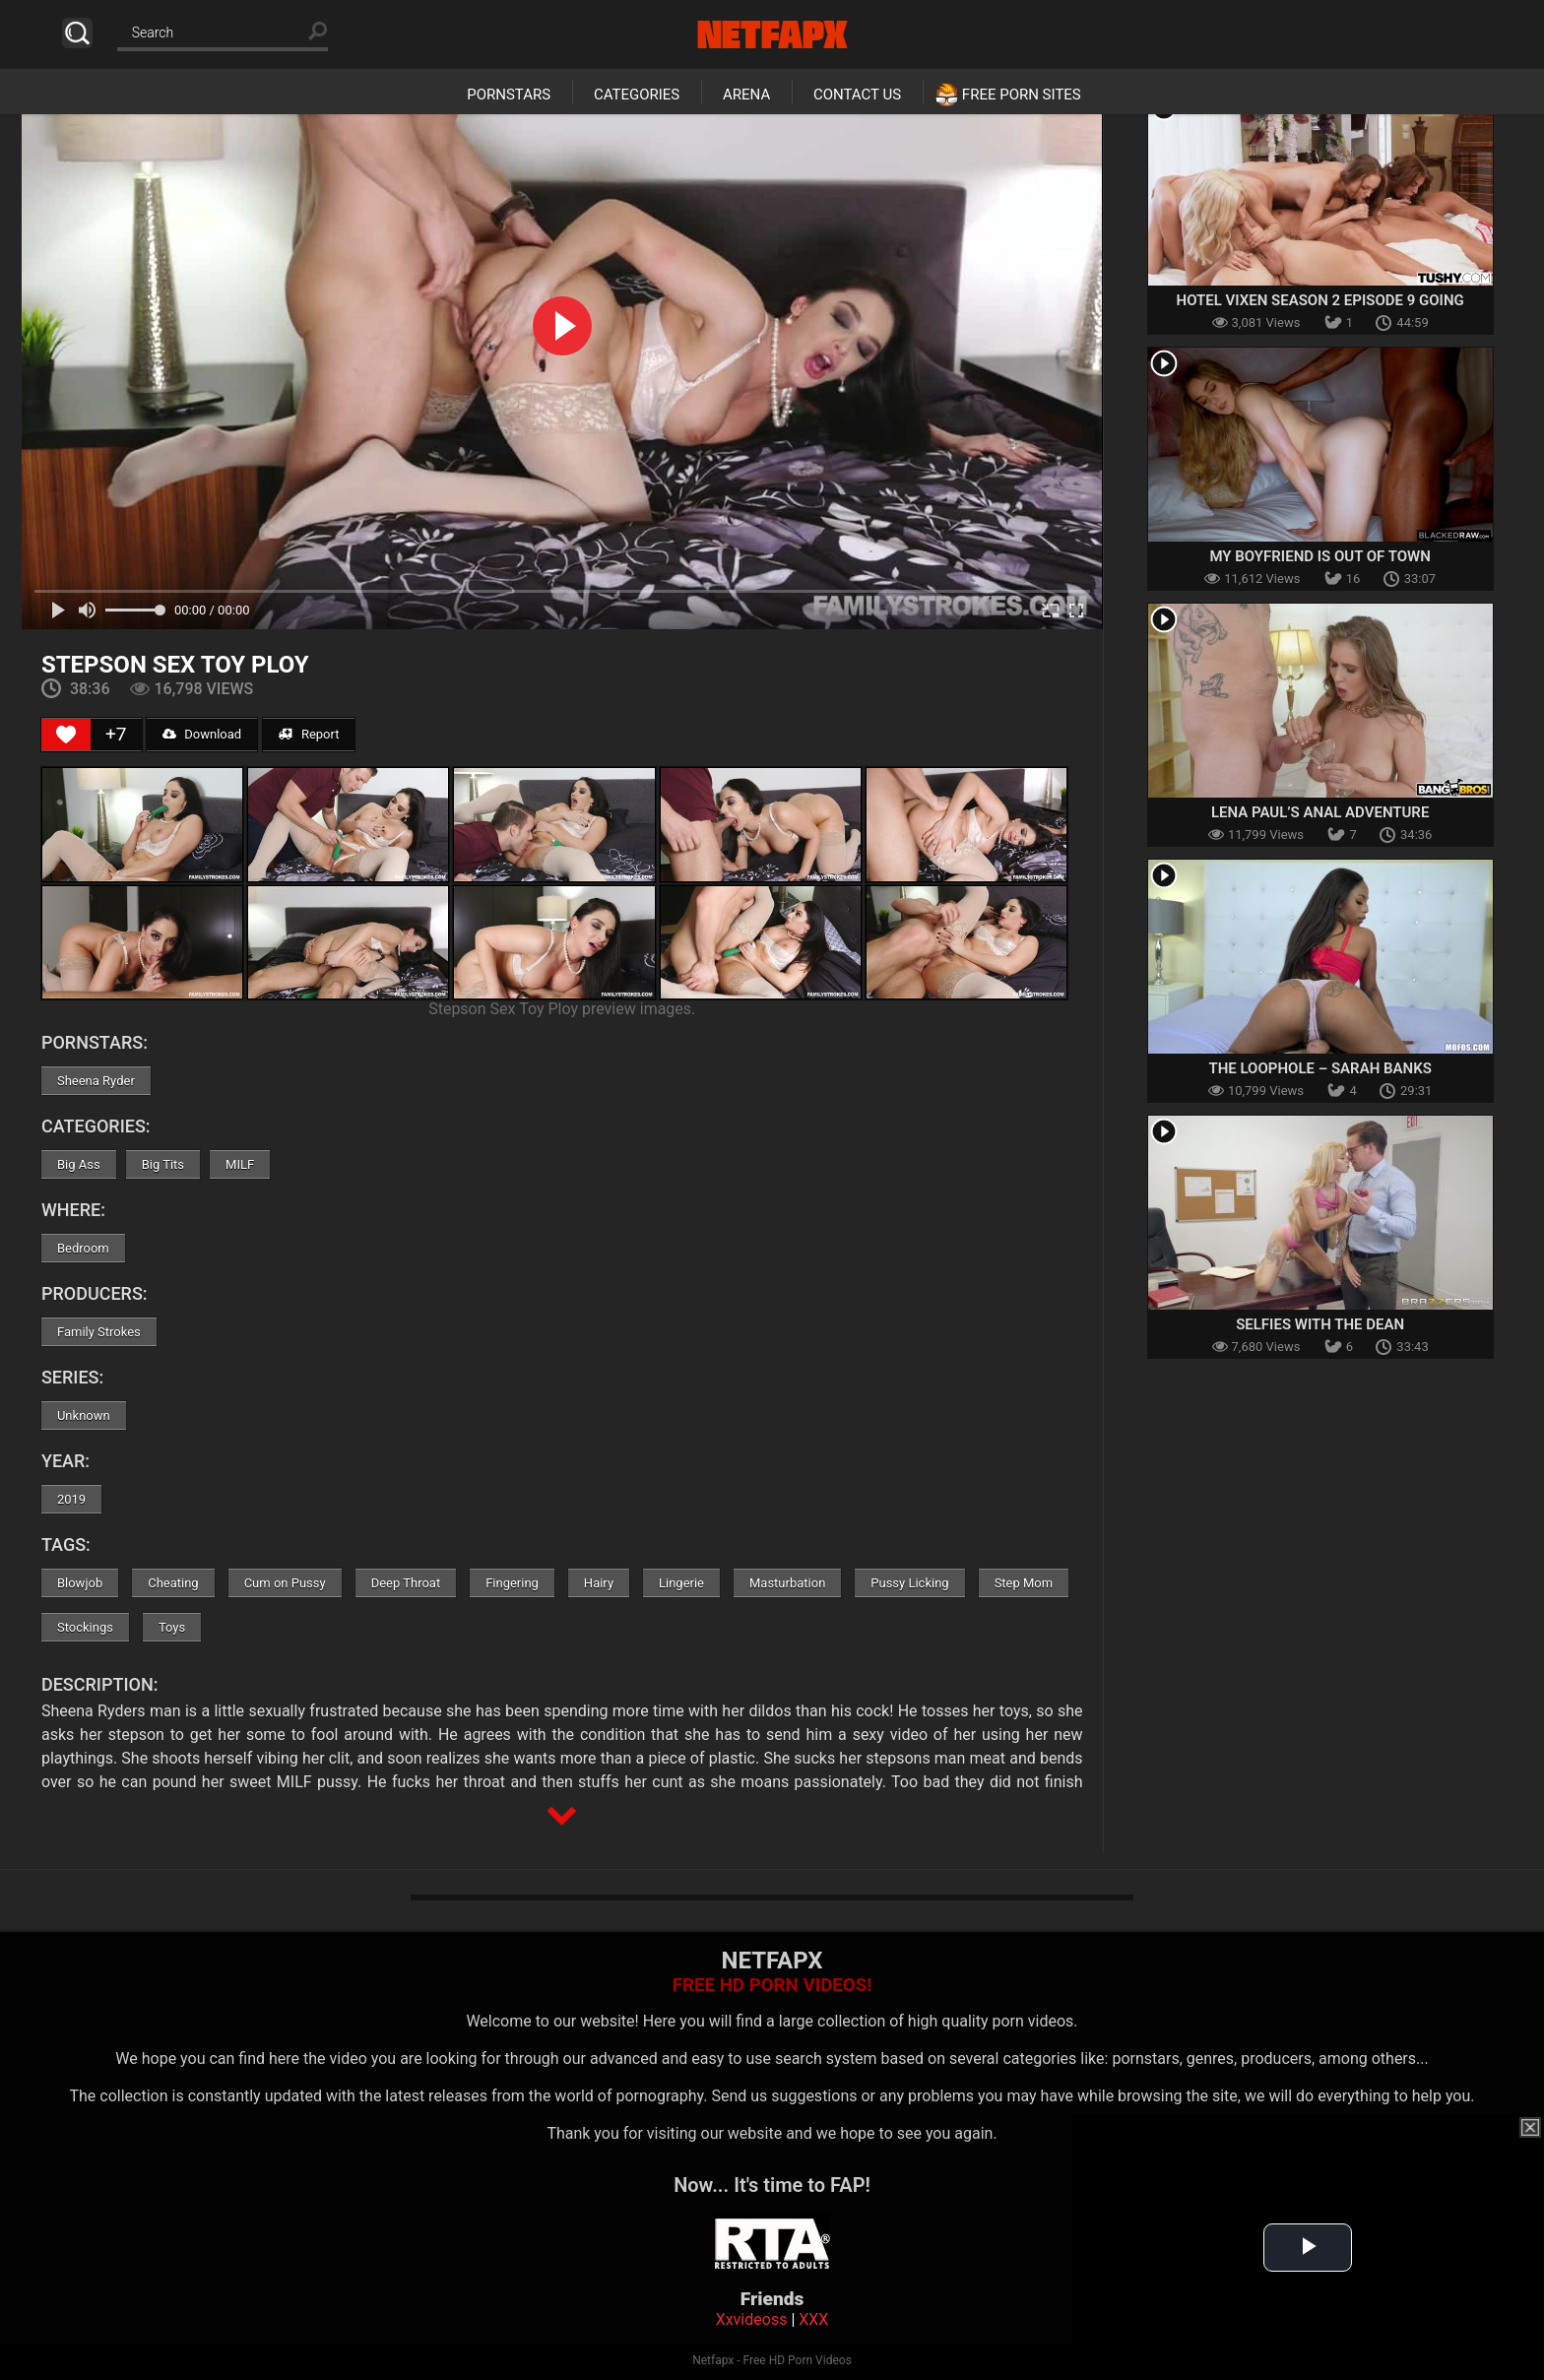 This screenshot has width=1544, height=2380. What do you see at coordinates (66, 734) in the screenshot?
I see `[Like Button]` at bounding box center [66, 734].